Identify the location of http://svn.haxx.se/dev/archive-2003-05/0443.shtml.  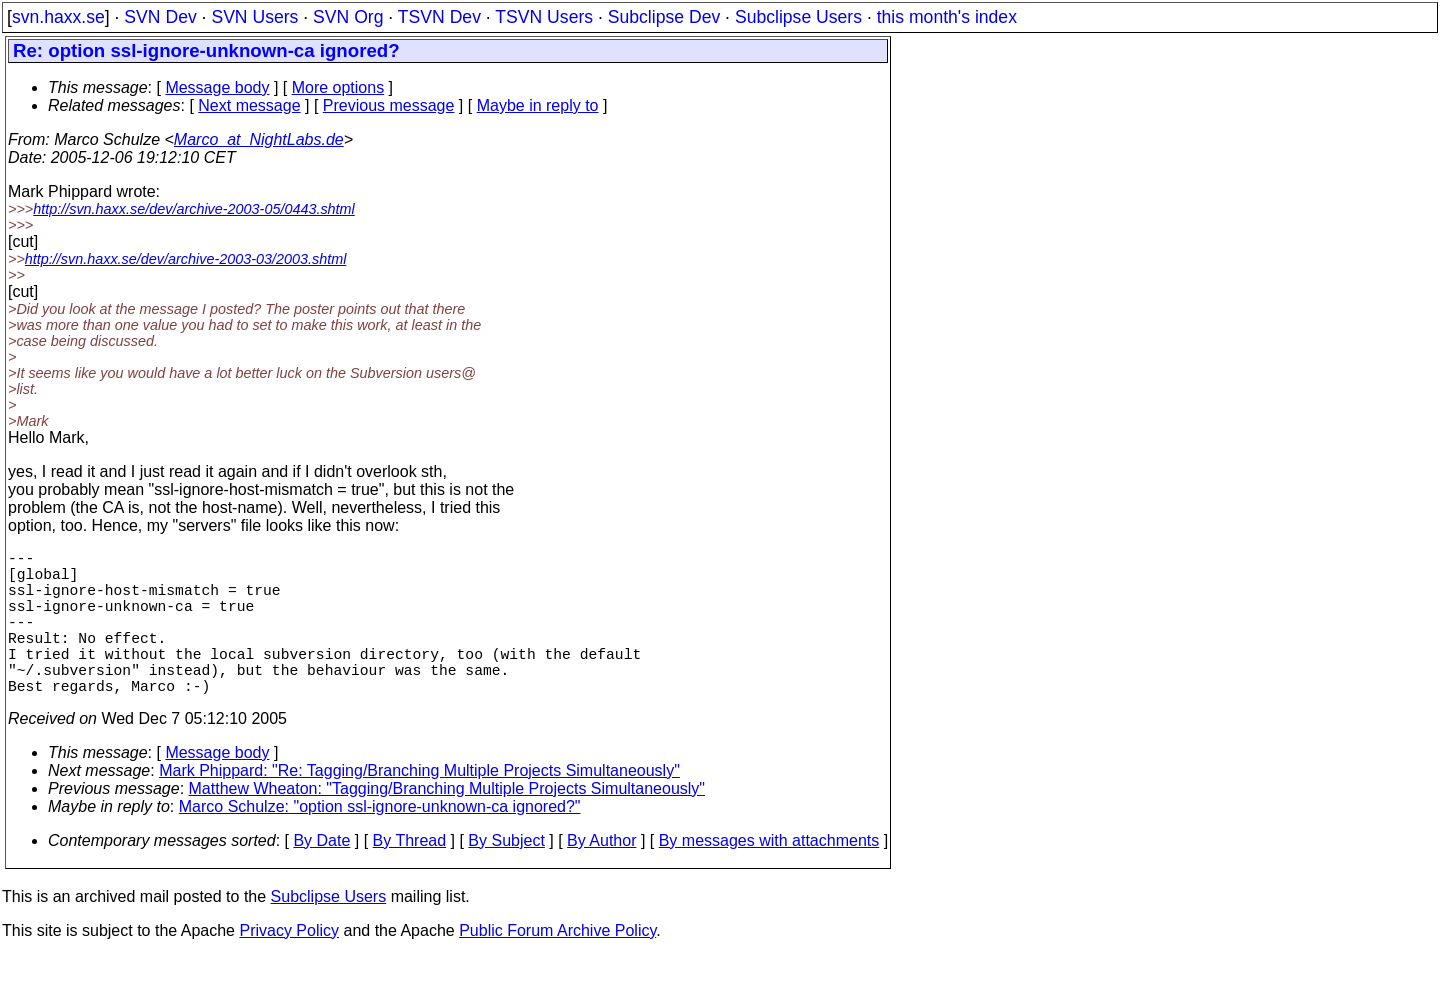
(194, 209).